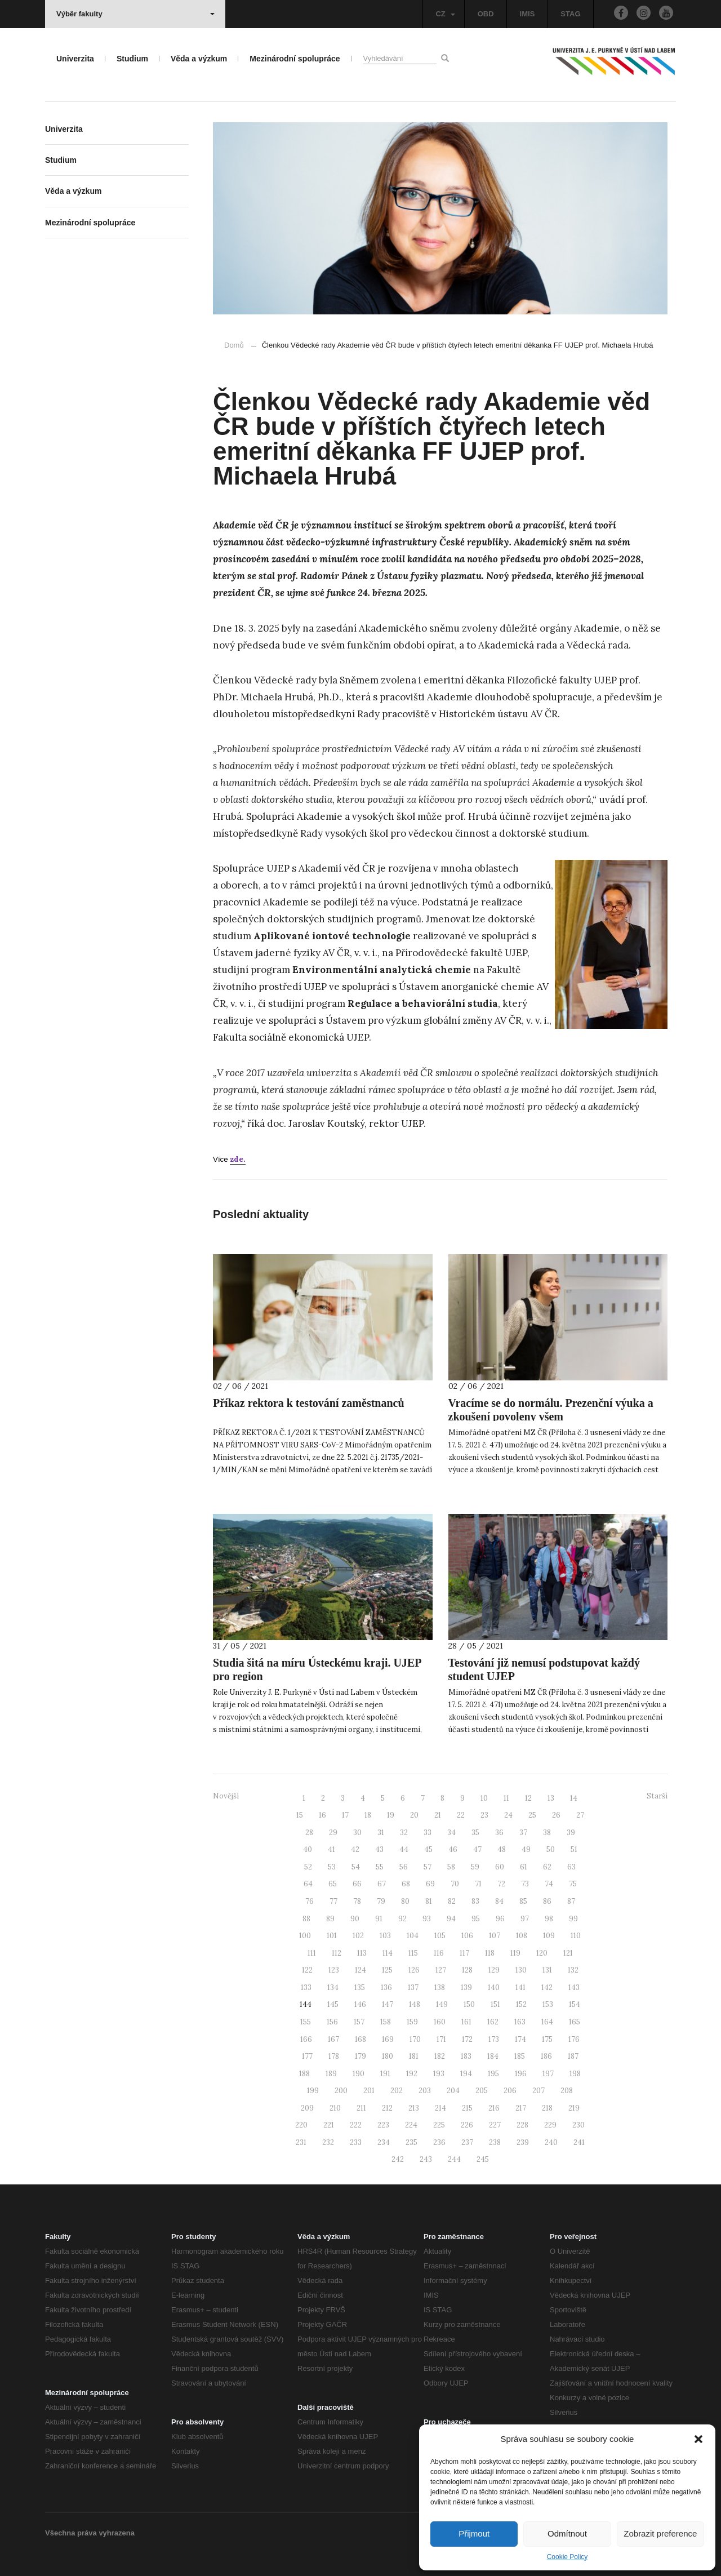  Describe the element at coordinates (524, 1919) in the screenshot. I see `97` at that location.